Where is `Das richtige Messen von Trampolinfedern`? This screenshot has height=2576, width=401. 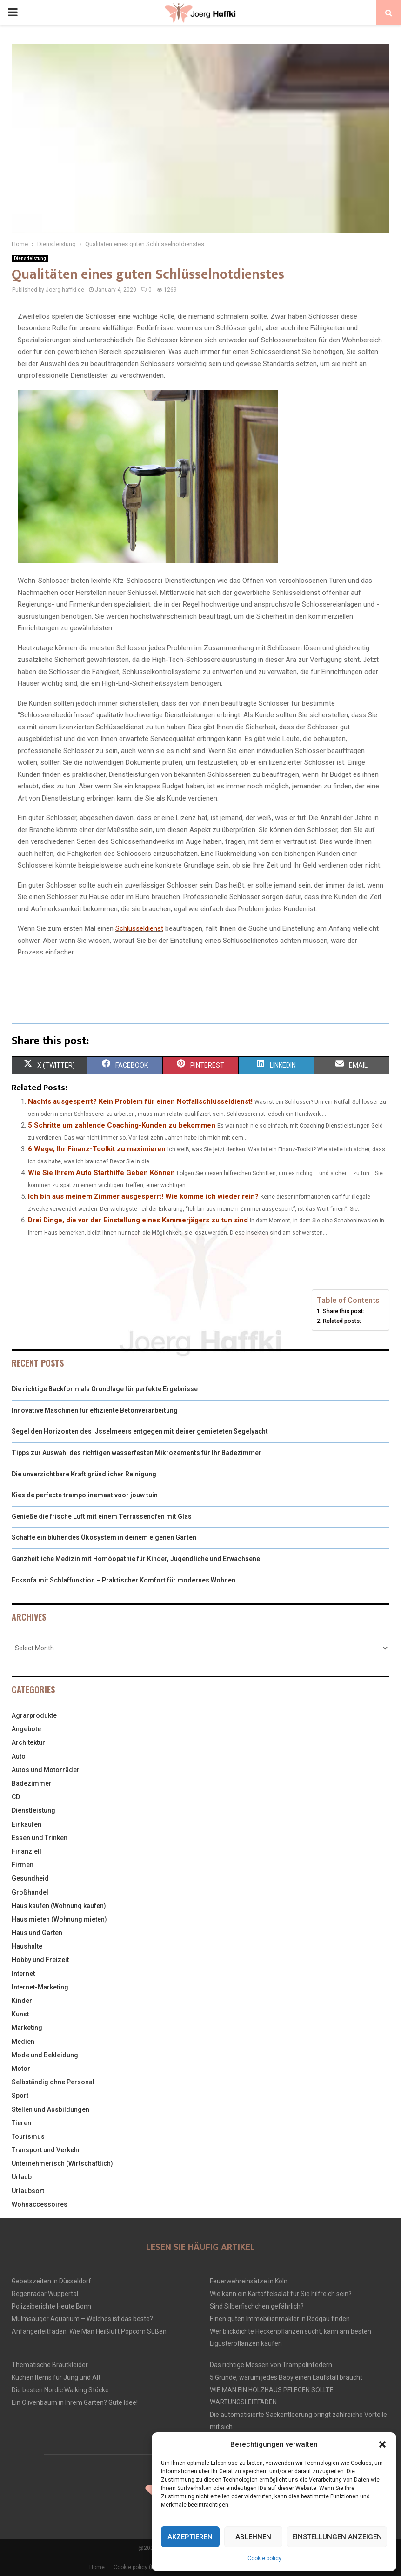
Das richtige Messen von Trampolinfedern is located at coordinates (271, 2365).